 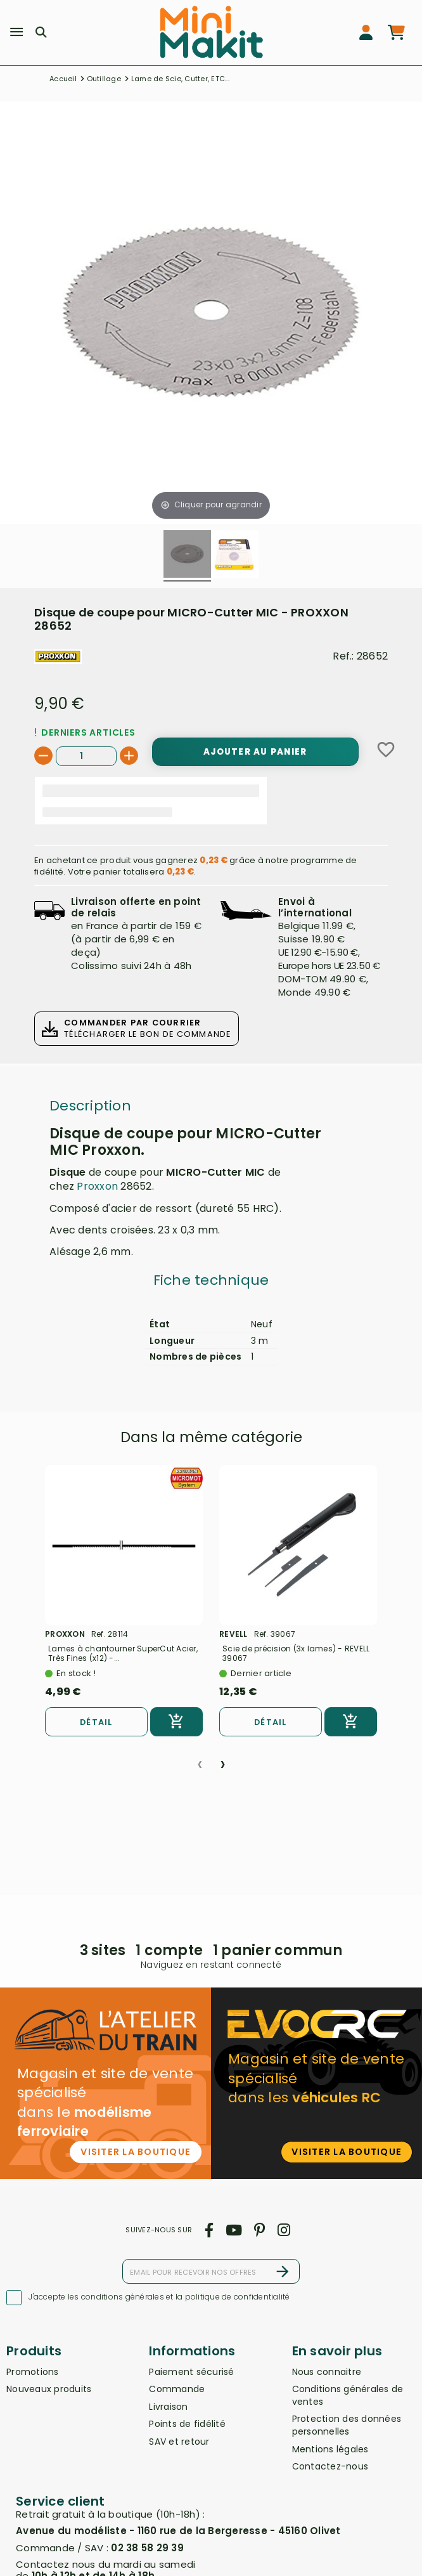 What do you see at coordinates (43, 755) in the screenshot?
I see `[-]` at bounding box center [43, 755].